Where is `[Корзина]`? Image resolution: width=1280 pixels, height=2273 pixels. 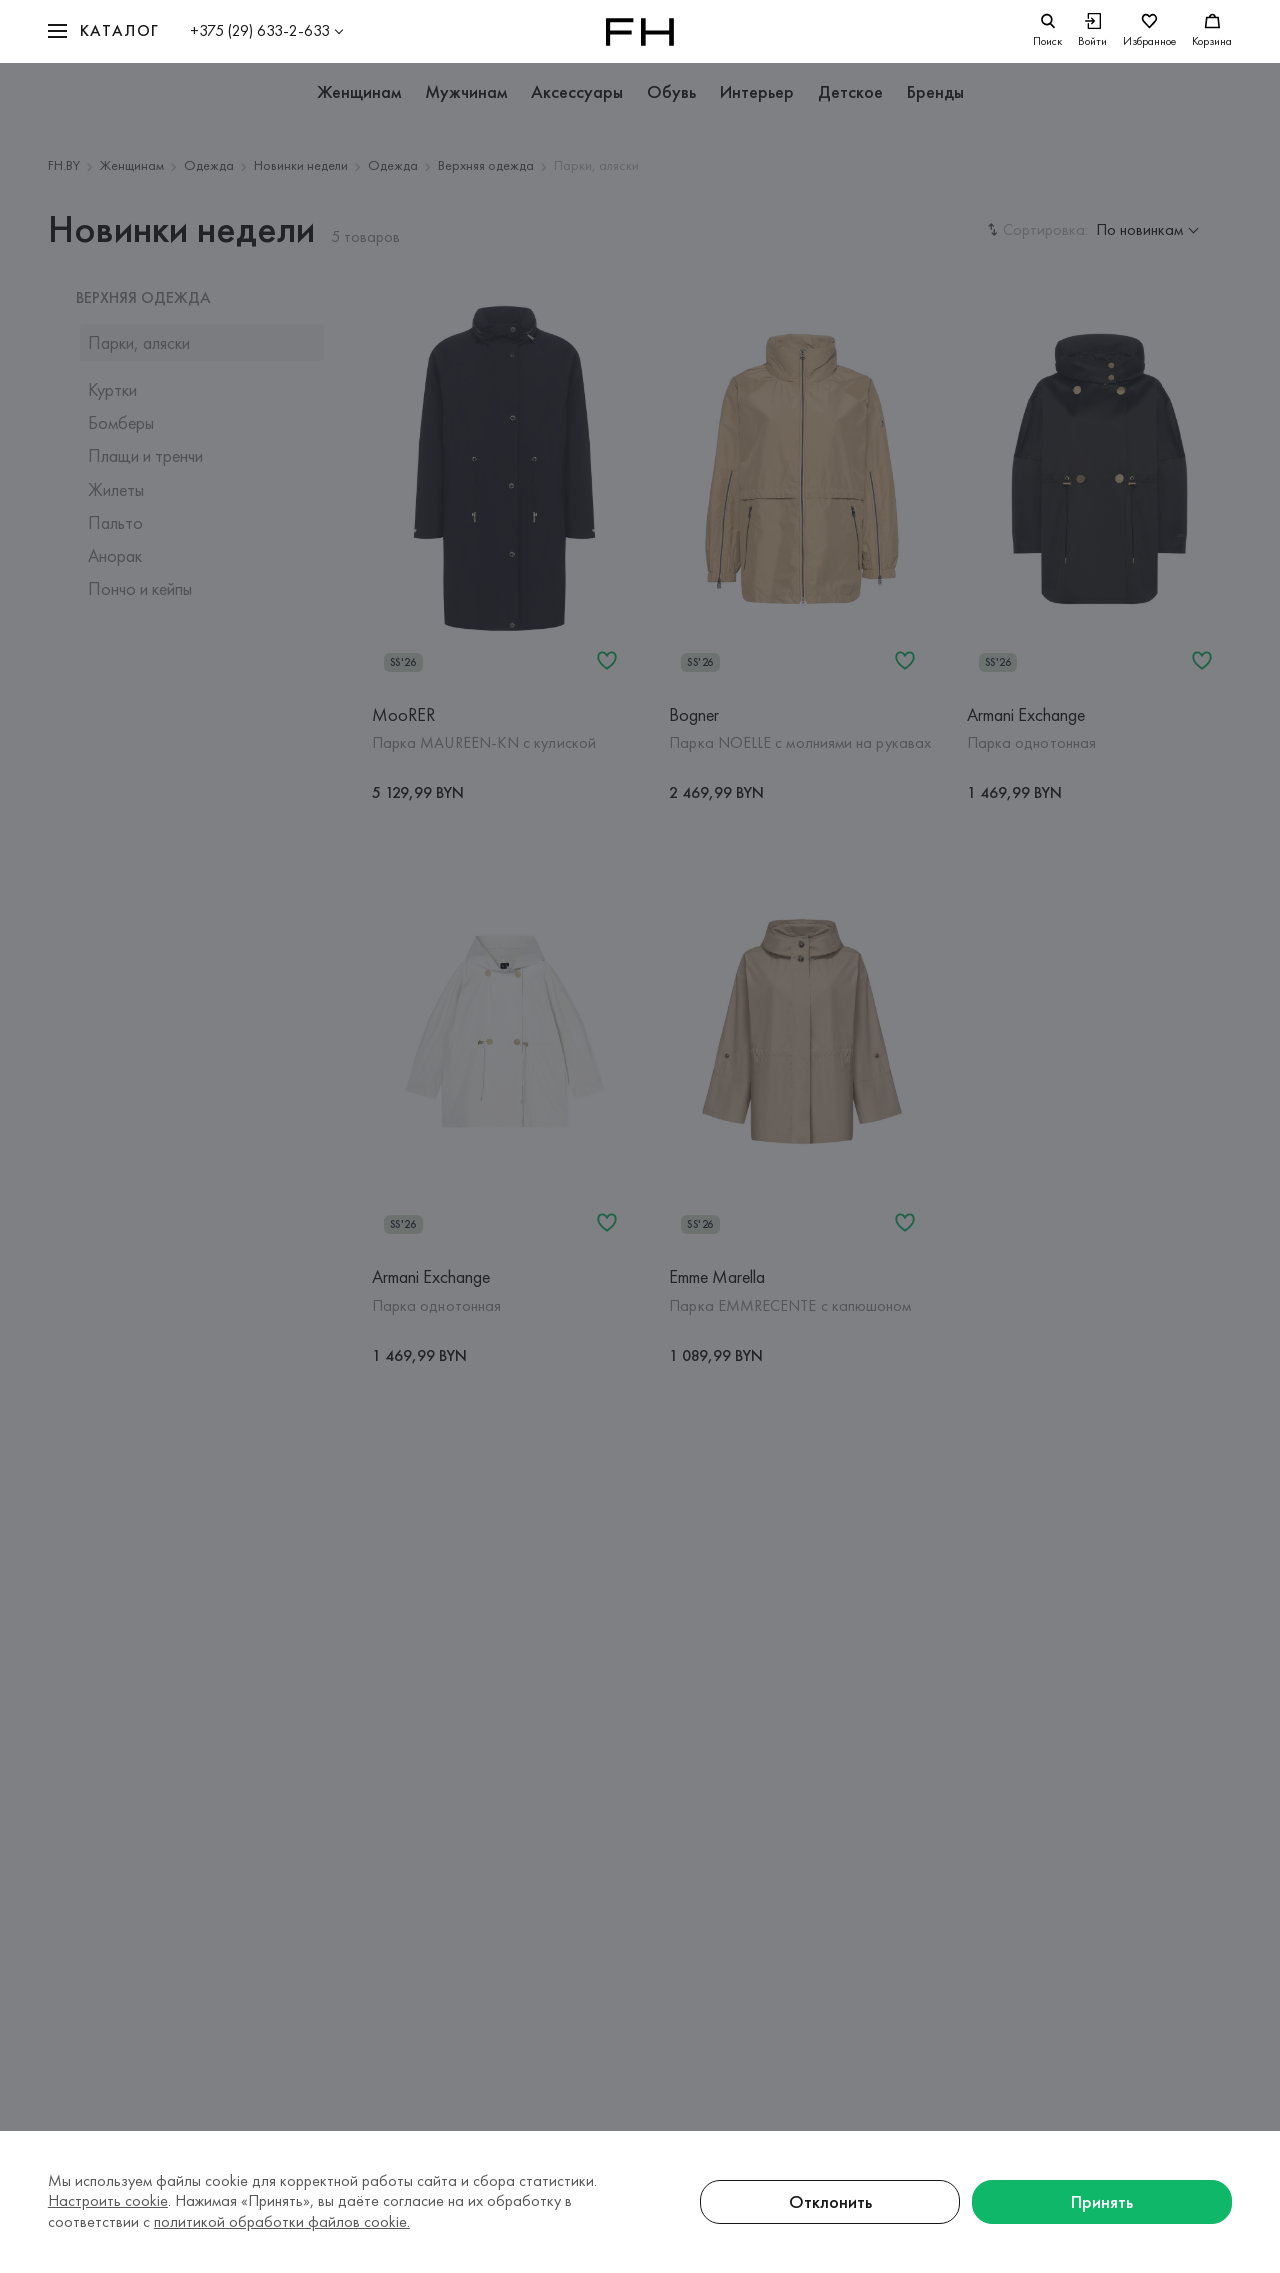 [Корзина] is located at coordinates (1212, 31).